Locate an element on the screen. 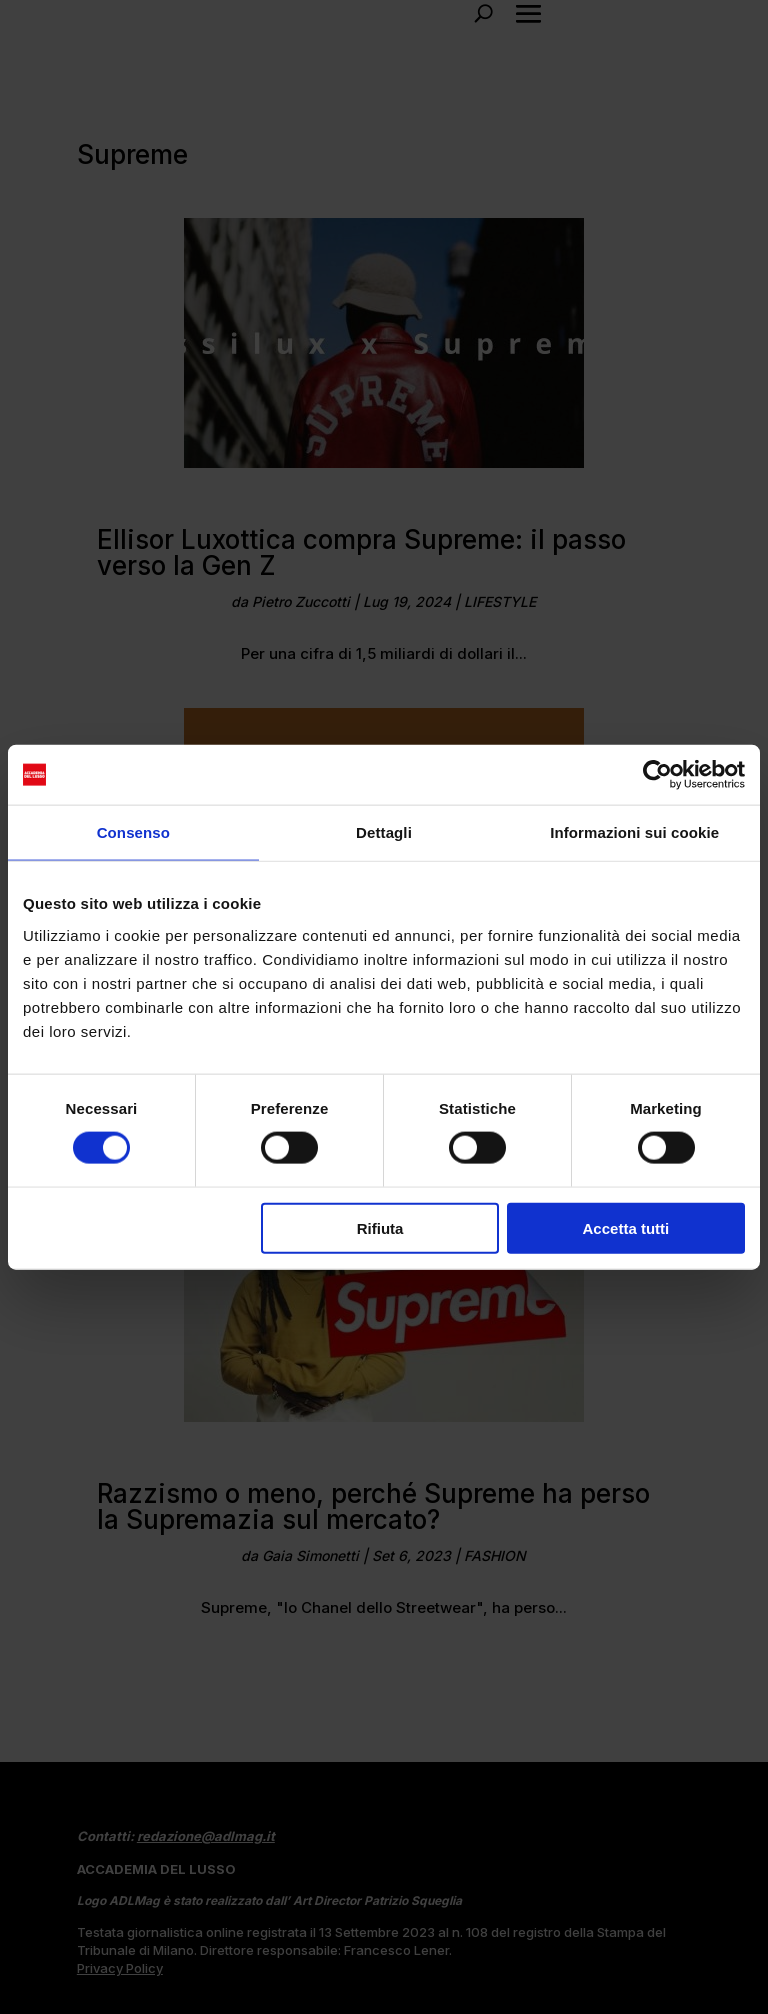  Accetta tutti is located at coordinates (626, 1227).